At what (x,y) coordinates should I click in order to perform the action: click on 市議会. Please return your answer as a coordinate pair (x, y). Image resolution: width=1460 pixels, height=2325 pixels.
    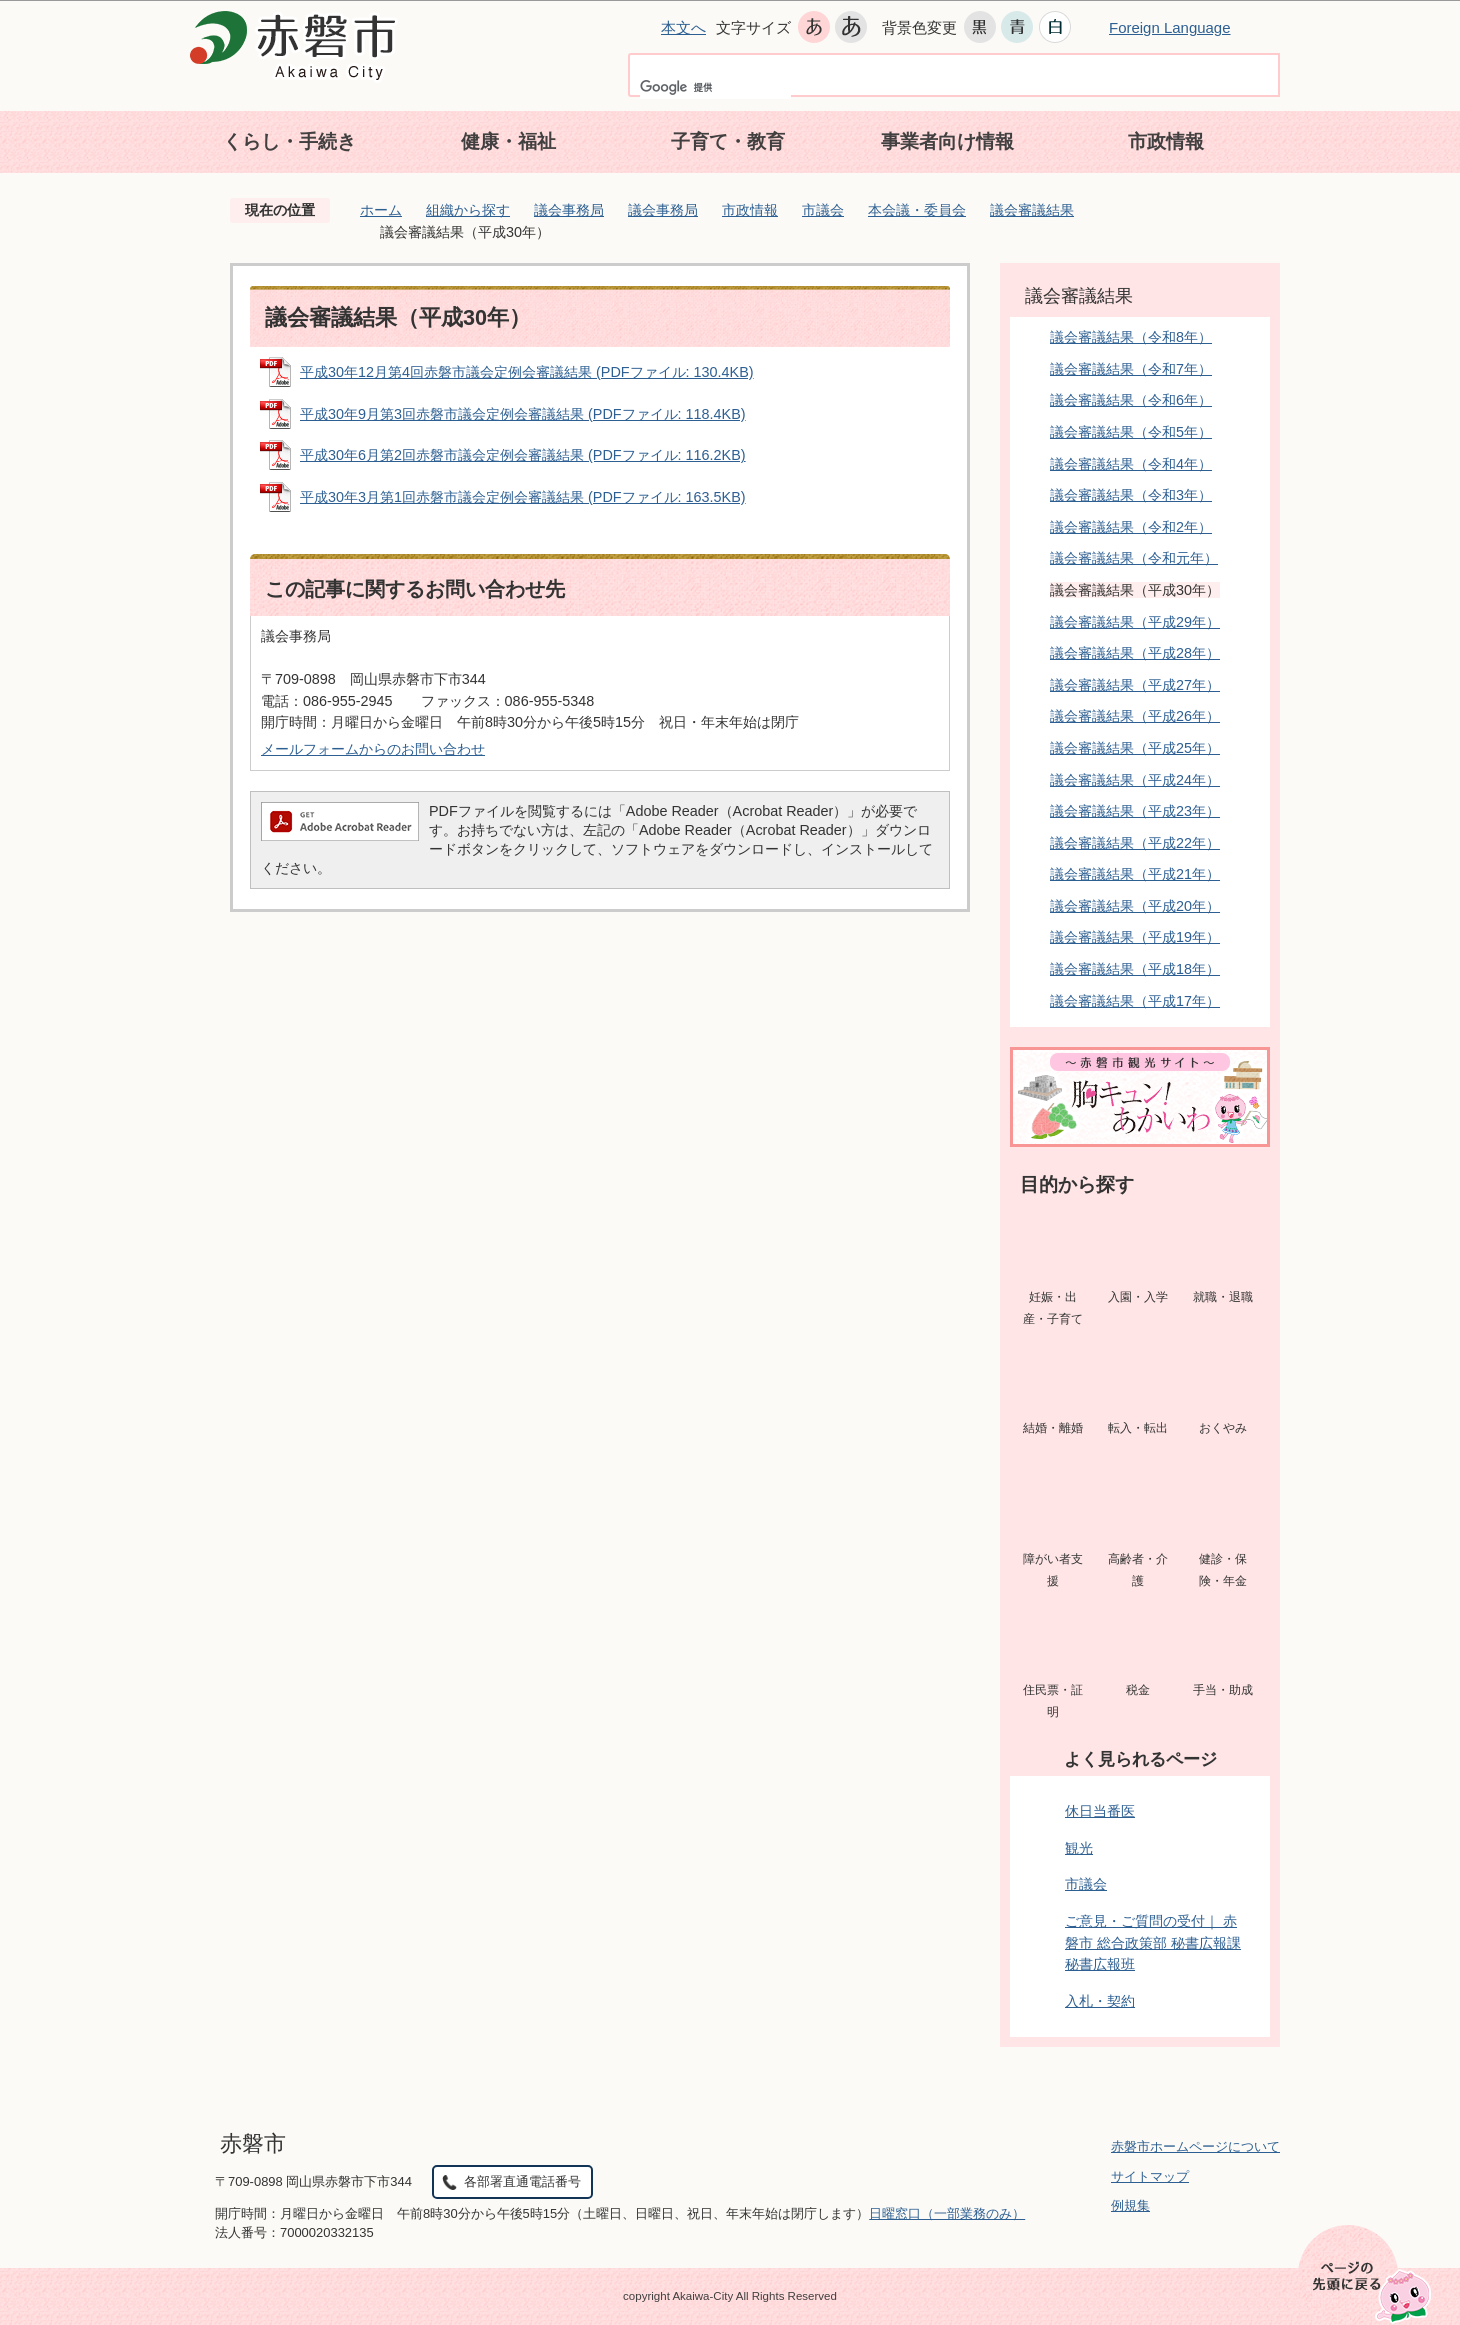
    Looking at the image, I should click on (823, 210).